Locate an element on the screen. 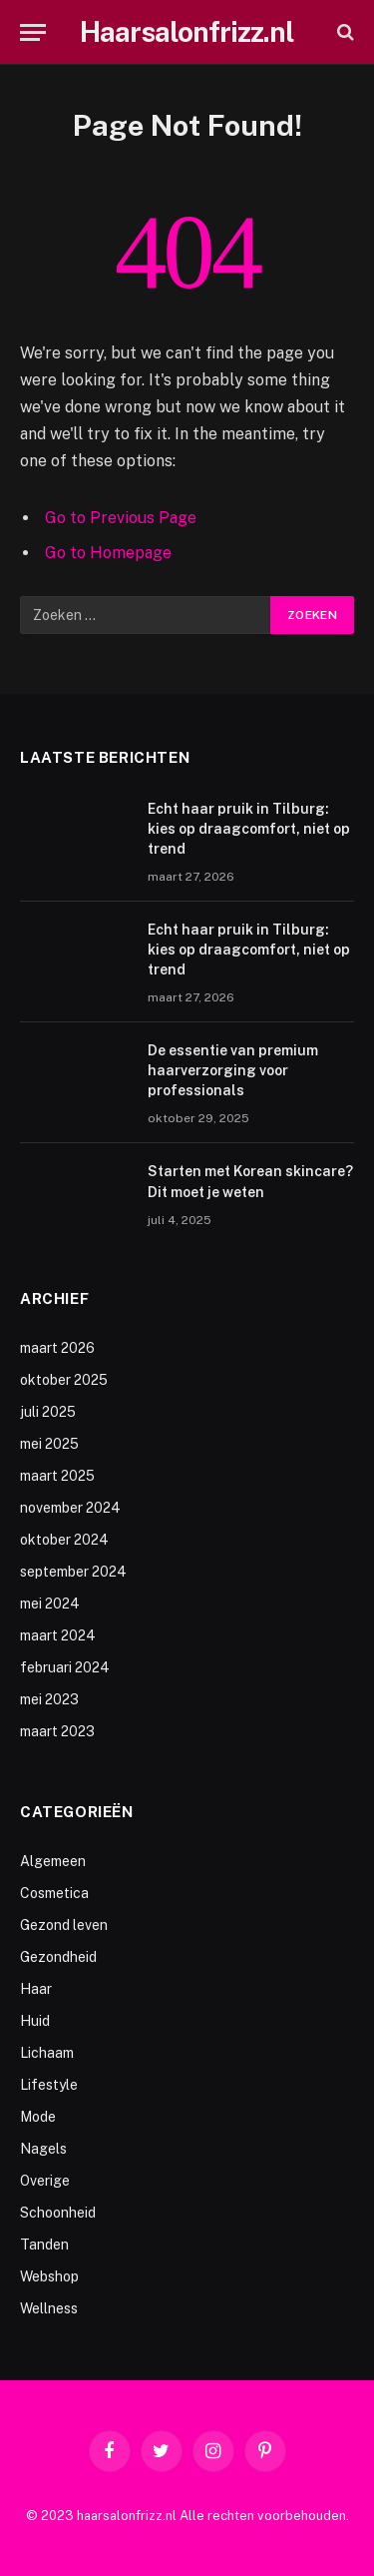 The width and height of the screenshot is (374, 2576). Cosmetica is located at coordinates (54, 1893).